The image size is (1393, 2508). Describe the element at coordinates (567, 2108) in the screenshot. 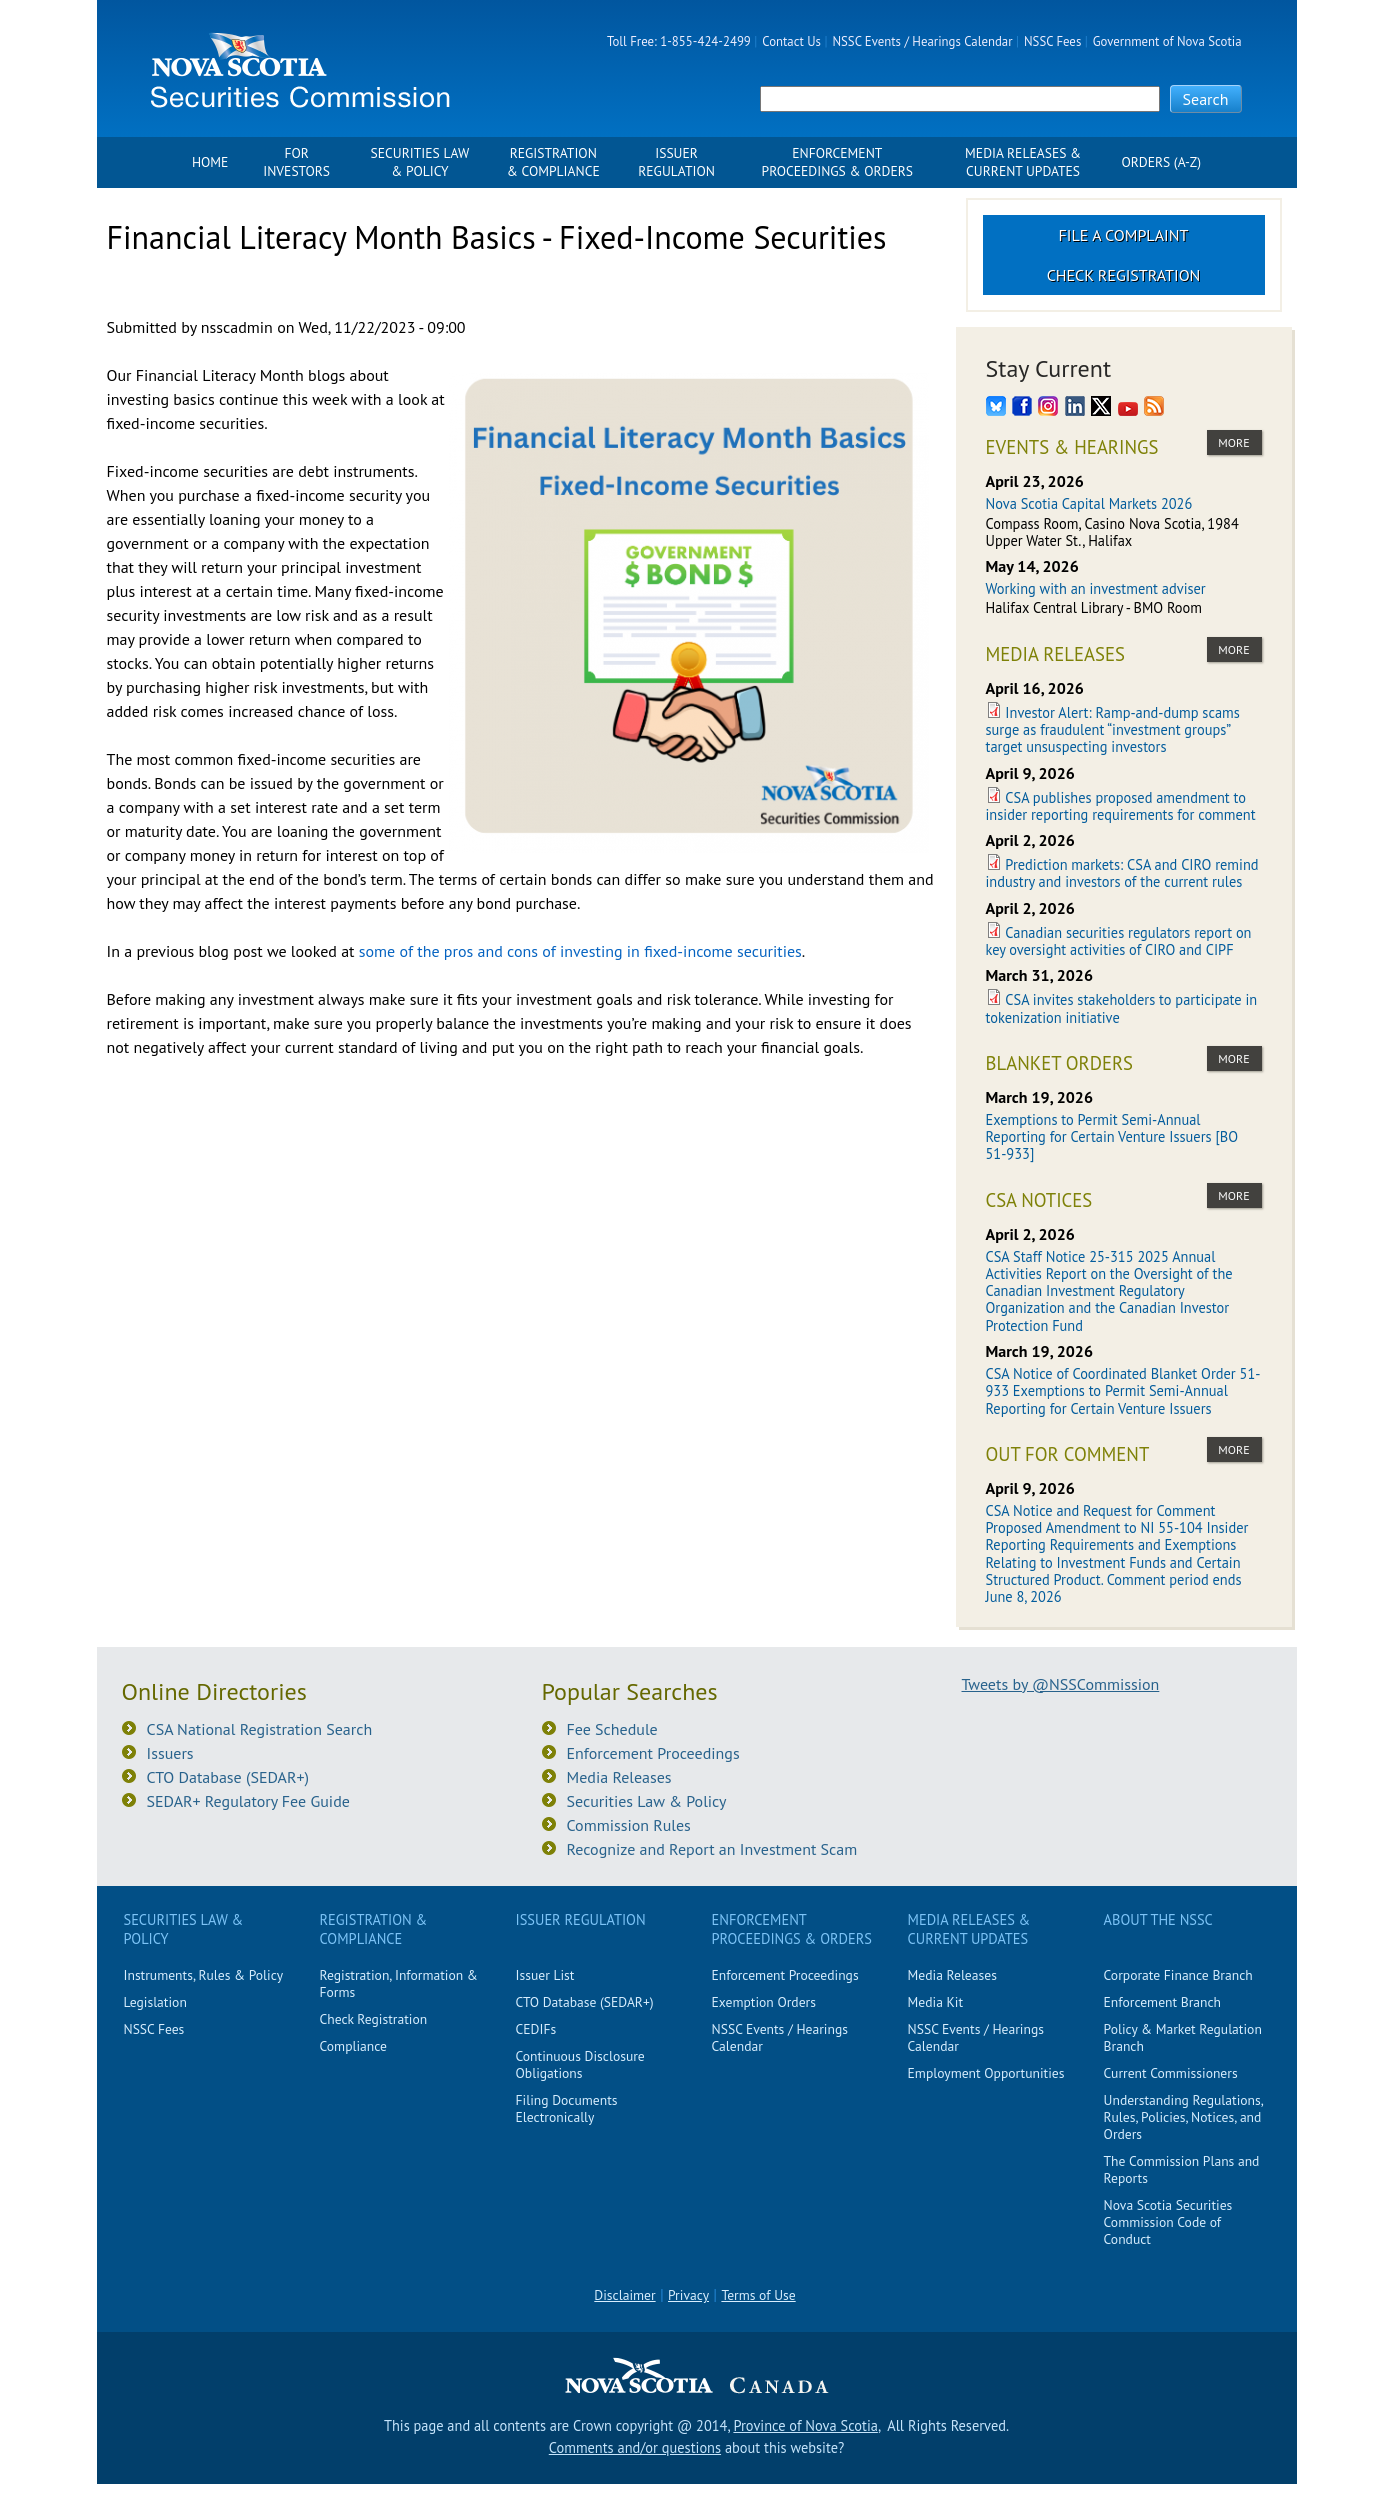

I see `Filing Documents Electronically` at that location.